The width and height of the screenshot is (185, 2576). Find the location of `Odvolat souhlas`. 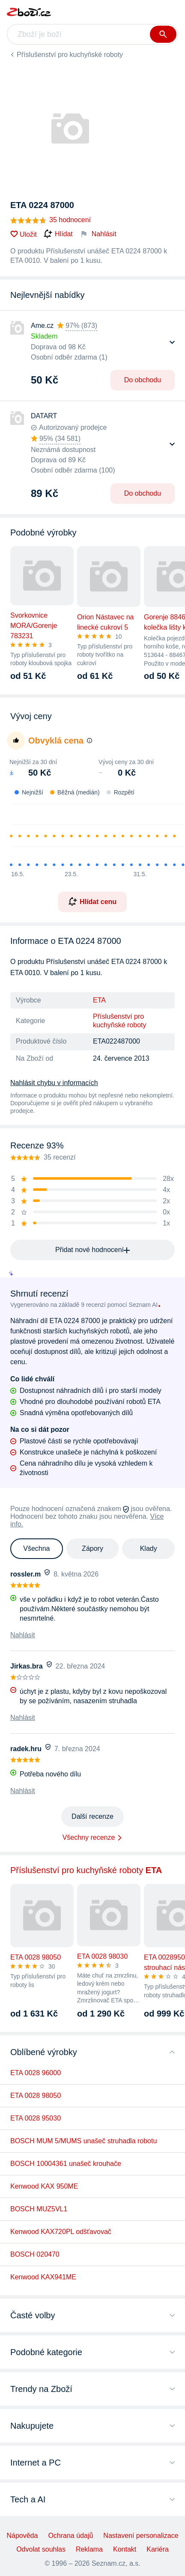

Odvolat souhlas is located at coordinates (41, 2549).